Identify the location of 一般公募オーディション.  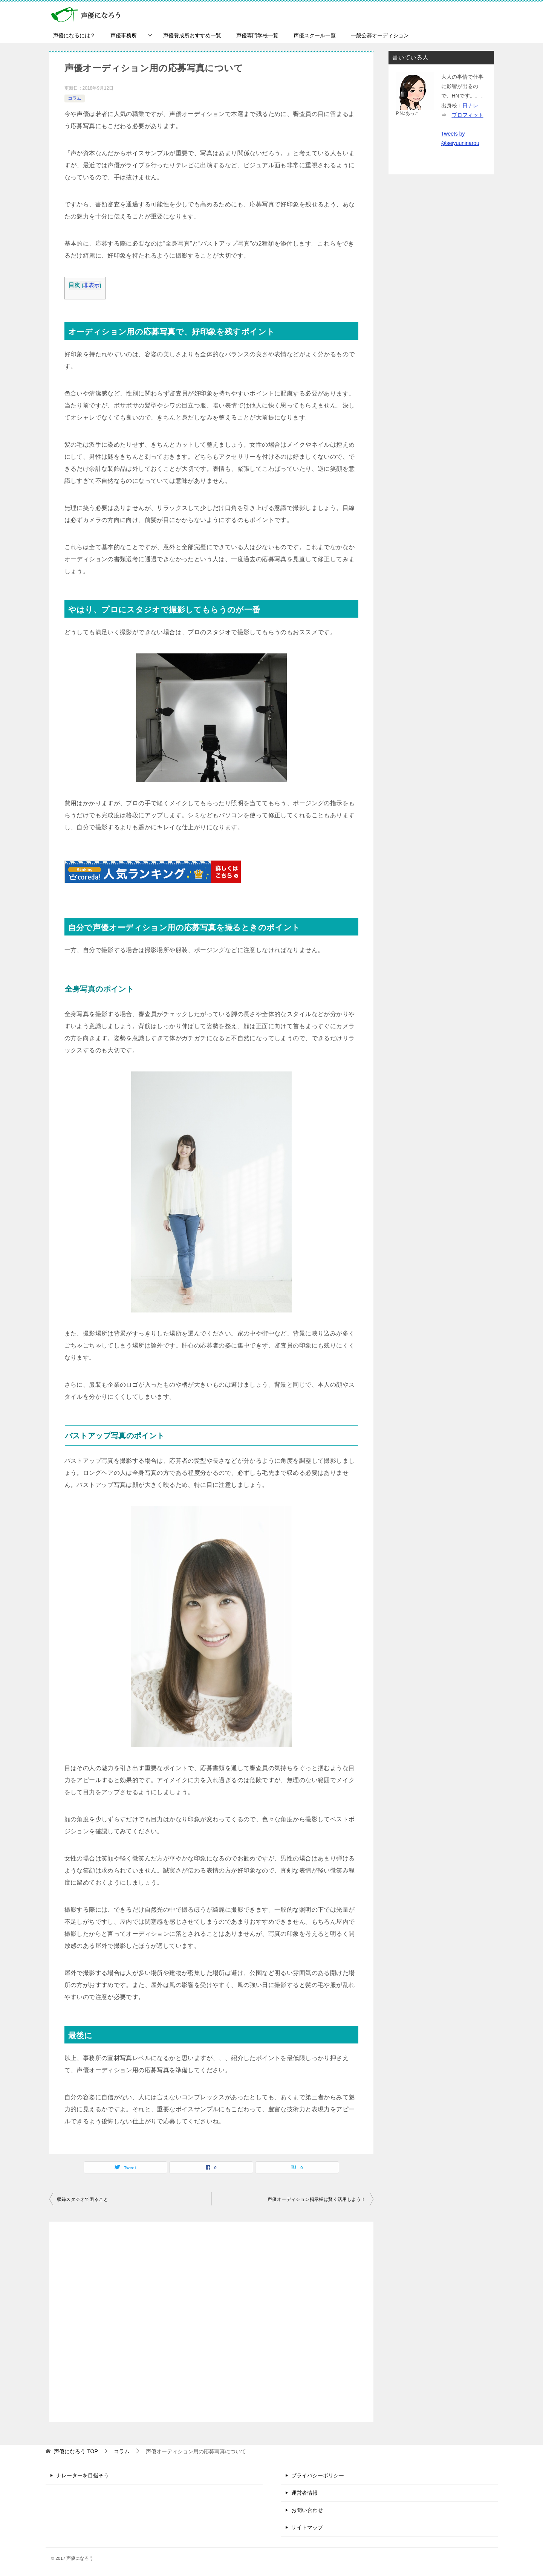
(380, 35).